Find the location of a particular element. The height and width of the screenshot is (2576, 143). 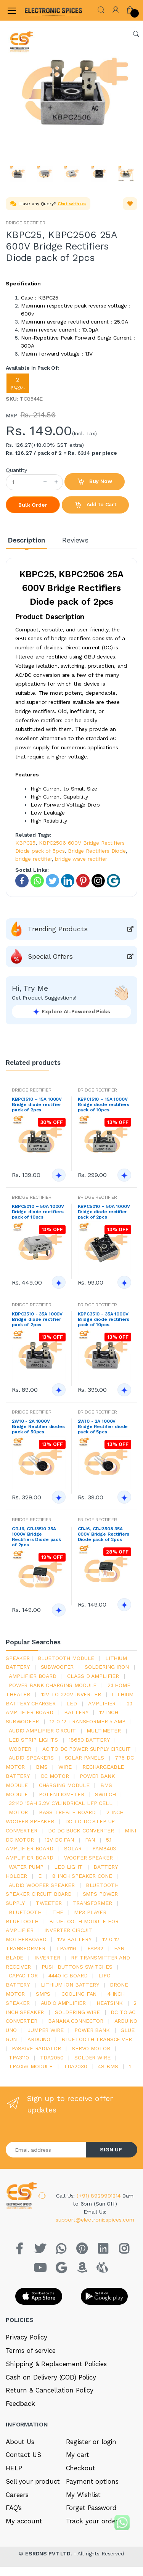

My account is located at coordinates (24, 2521).